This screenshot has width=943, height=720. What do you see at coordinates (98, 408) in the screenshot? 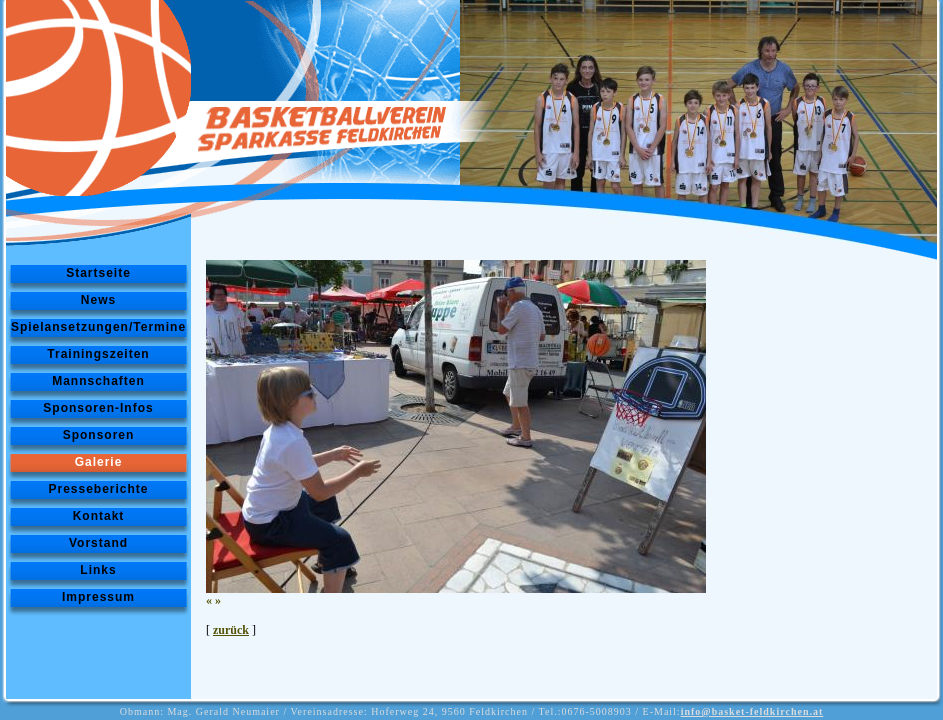
I see `Sponsoren-Infos` at bounding box center [98, 408].